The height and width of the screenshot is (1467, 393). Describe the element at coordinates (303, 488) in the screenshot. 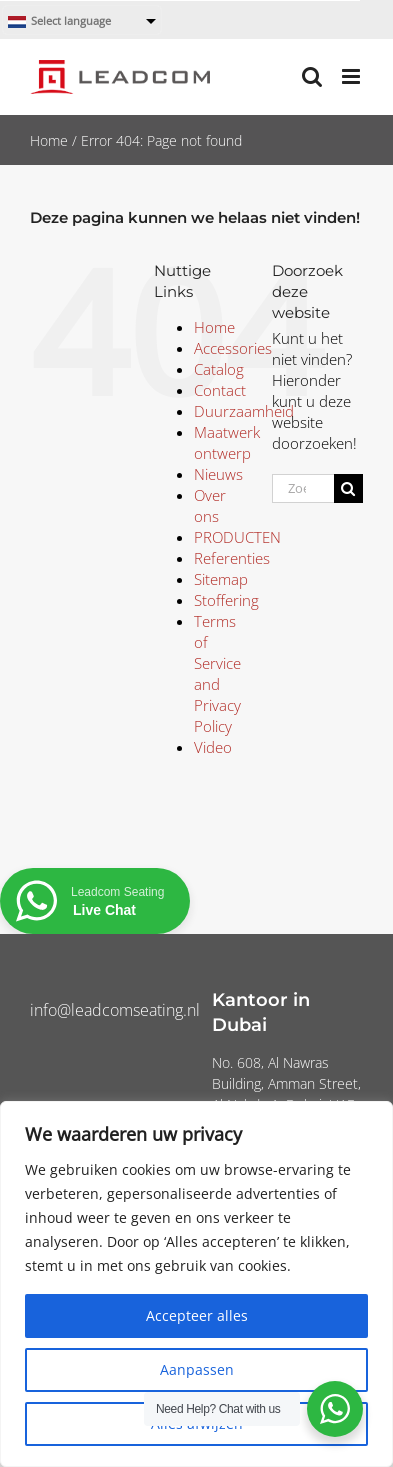

I see `[Zoeken...]` at that location.